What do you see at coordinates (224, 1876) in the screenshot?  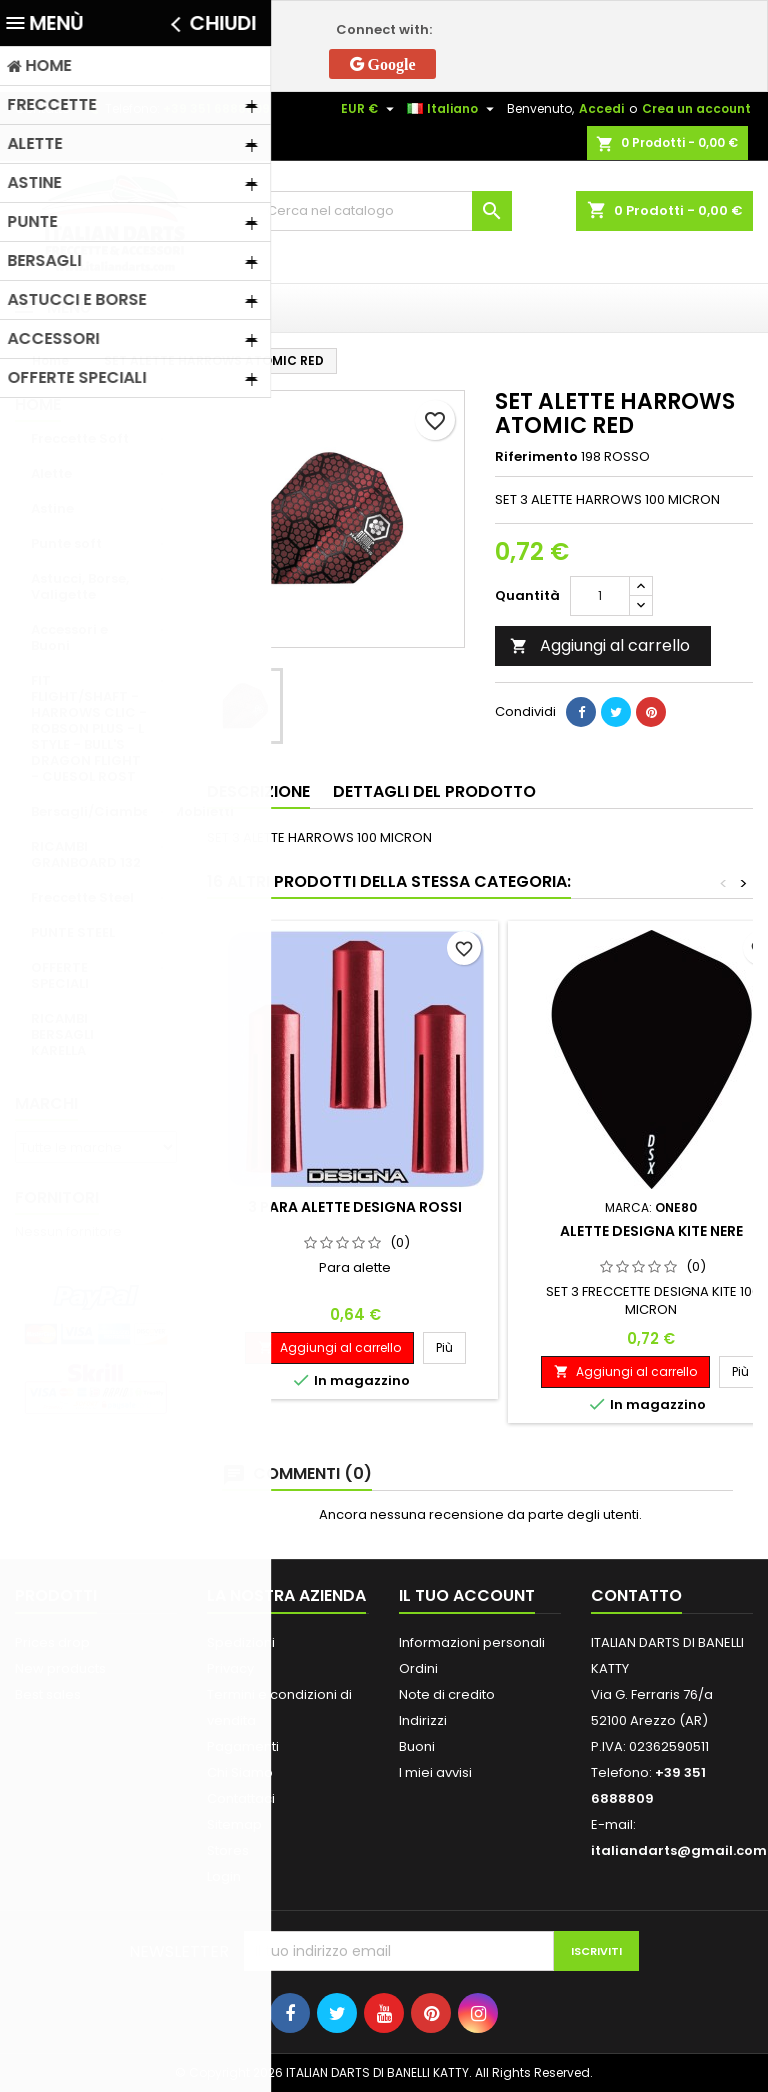 I see `Login` at bounding box center [224, 1876].